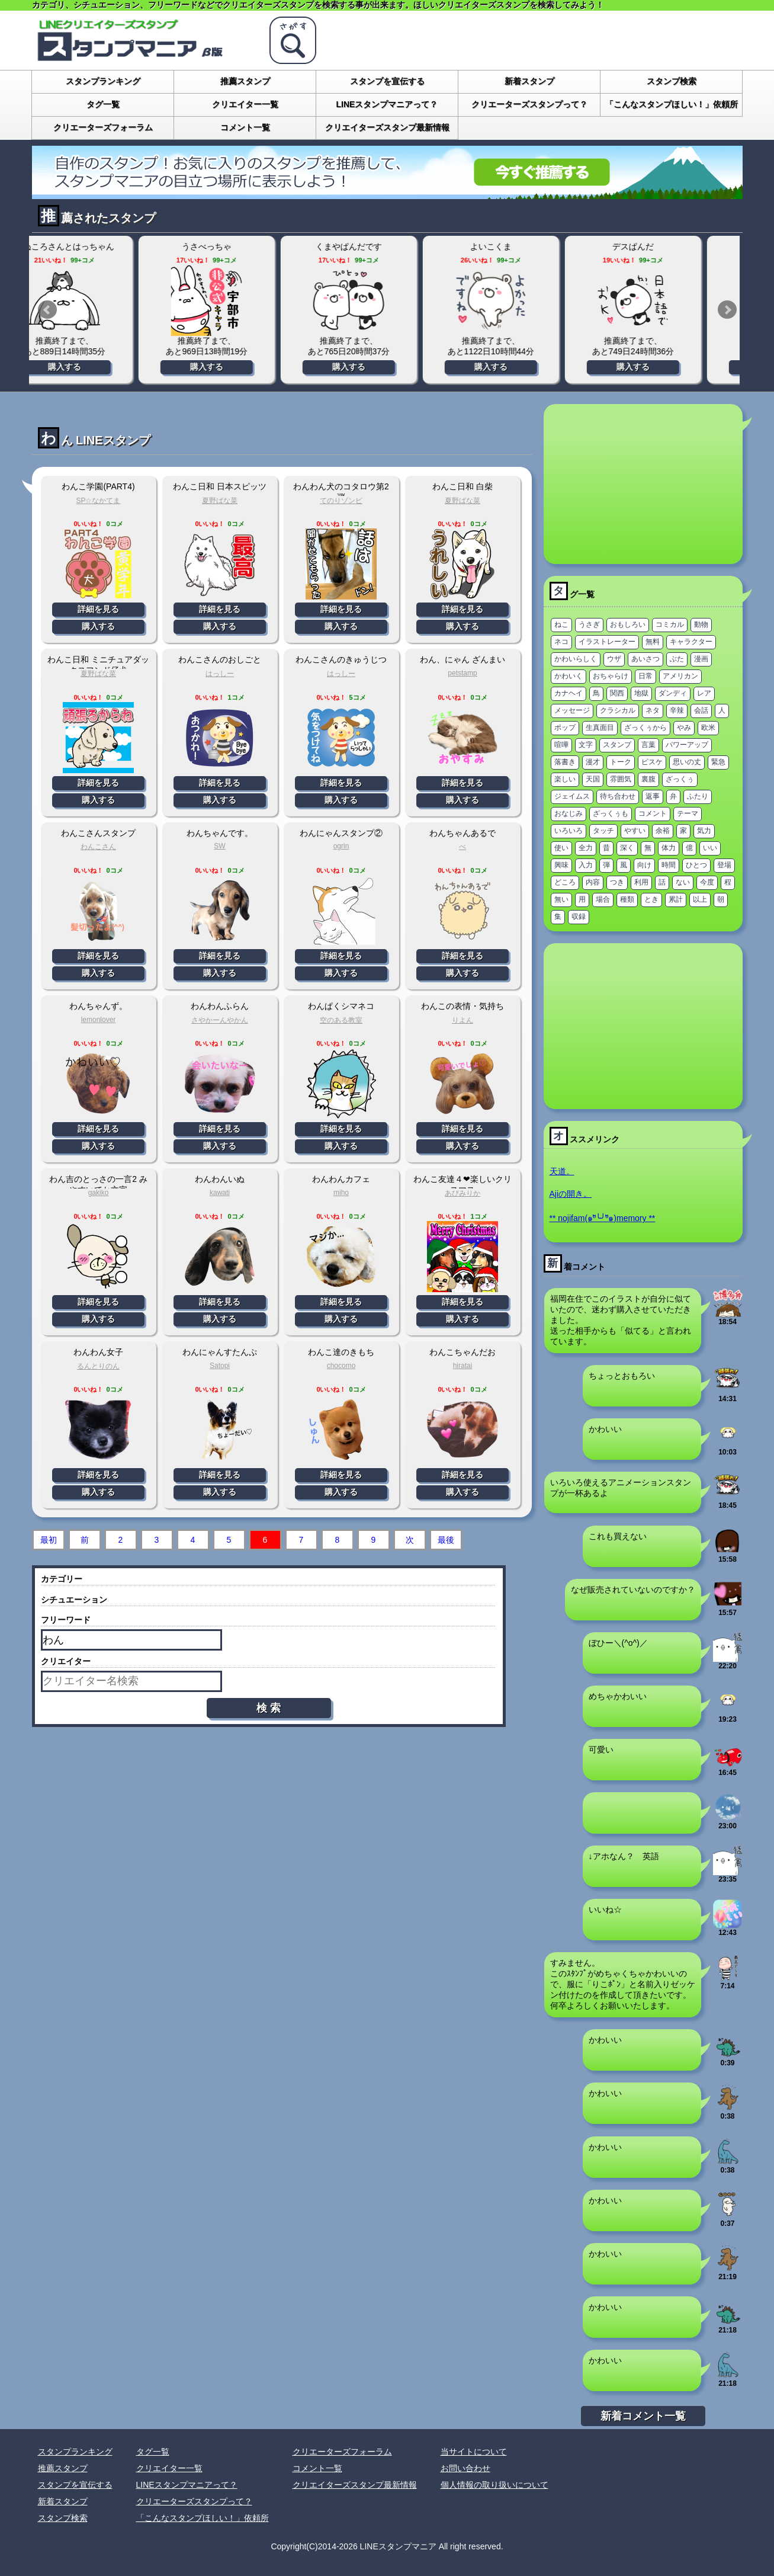 This screenshot has height=2576, width=774. What do you see at coordinates (718, 762) in the screenshot?
I see `緊急` at bounding box center [718, 762].